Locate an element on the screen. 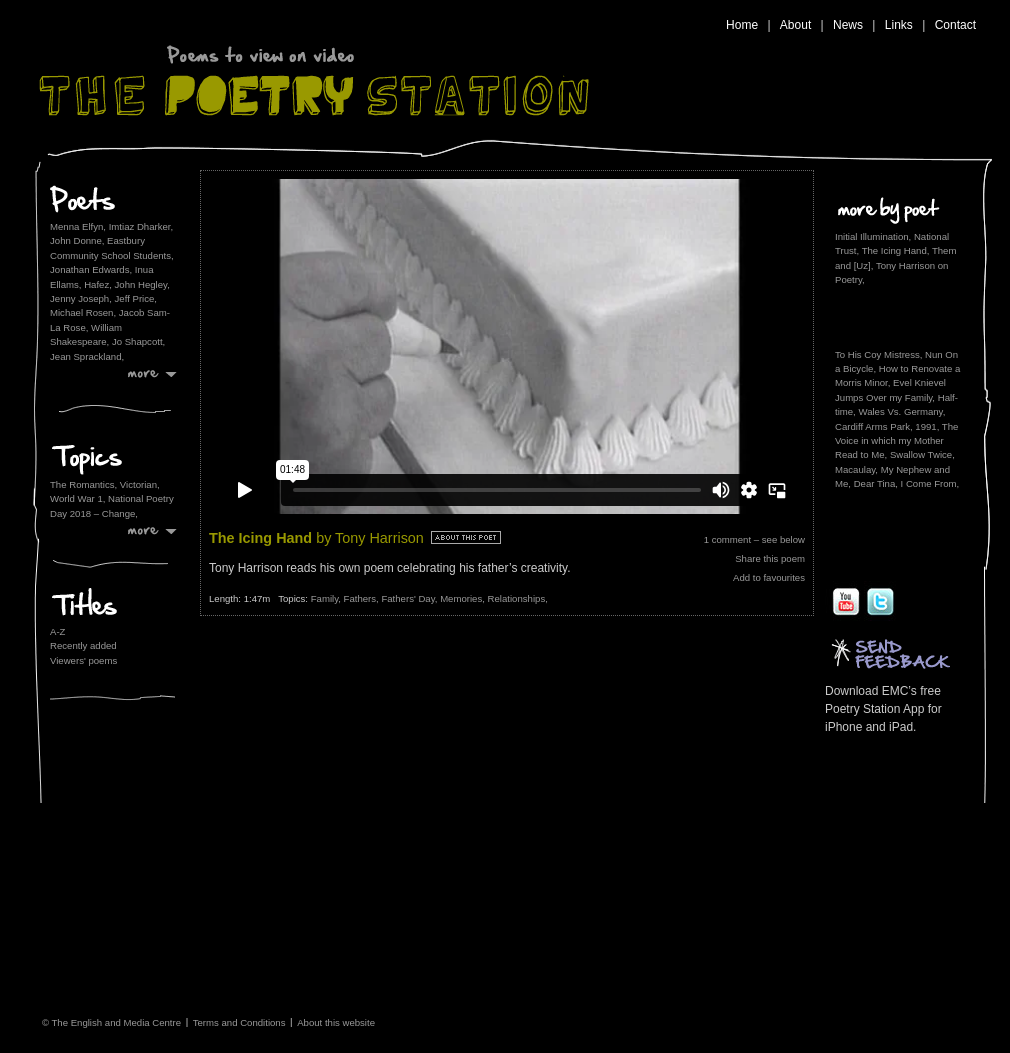 This screenshot has width=1010, height=1053. A-Z is located at coordinates (57, 631).